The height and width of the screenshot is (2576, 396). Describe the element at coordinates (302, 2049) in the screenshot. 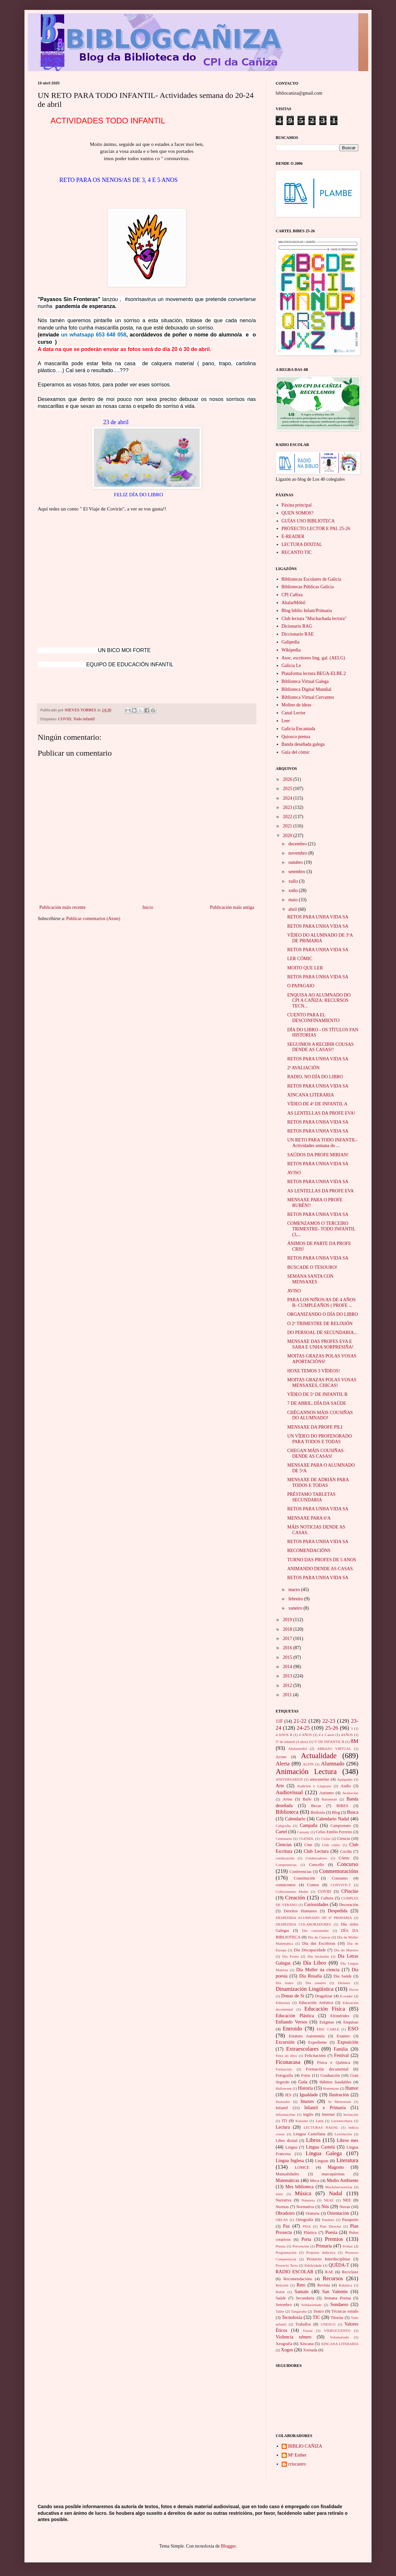

I see `Extraescolares` at that location.